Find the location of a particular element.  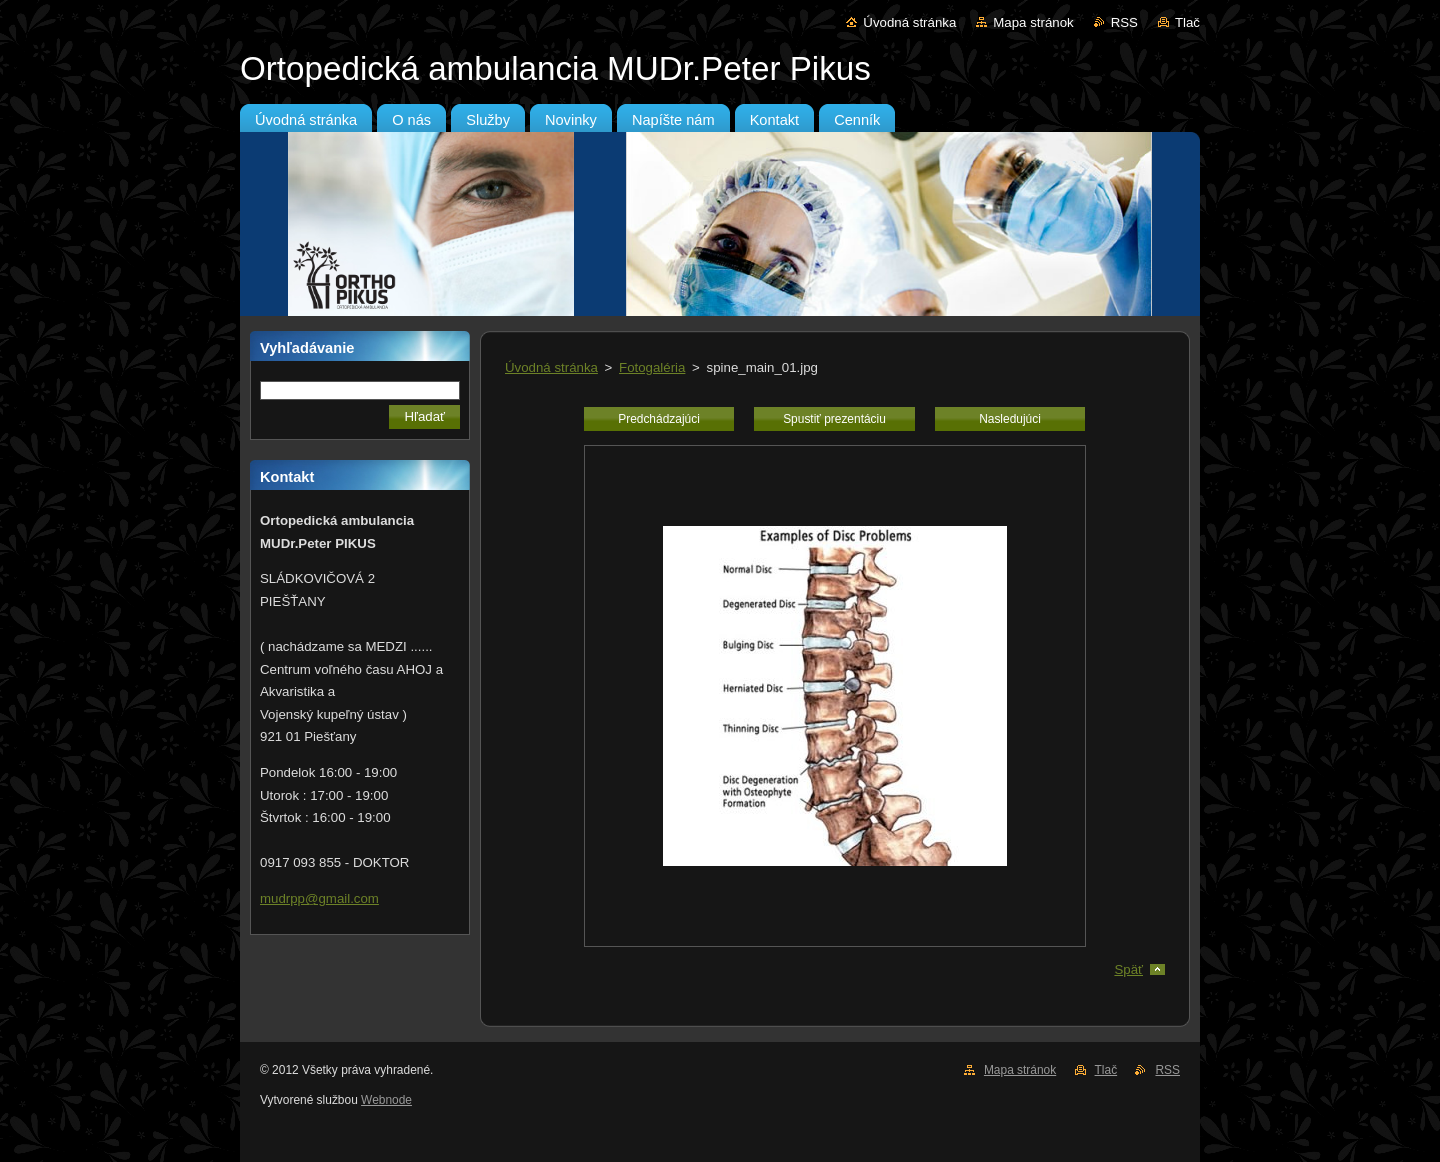

RSS is located at coordinates (1124, 22).